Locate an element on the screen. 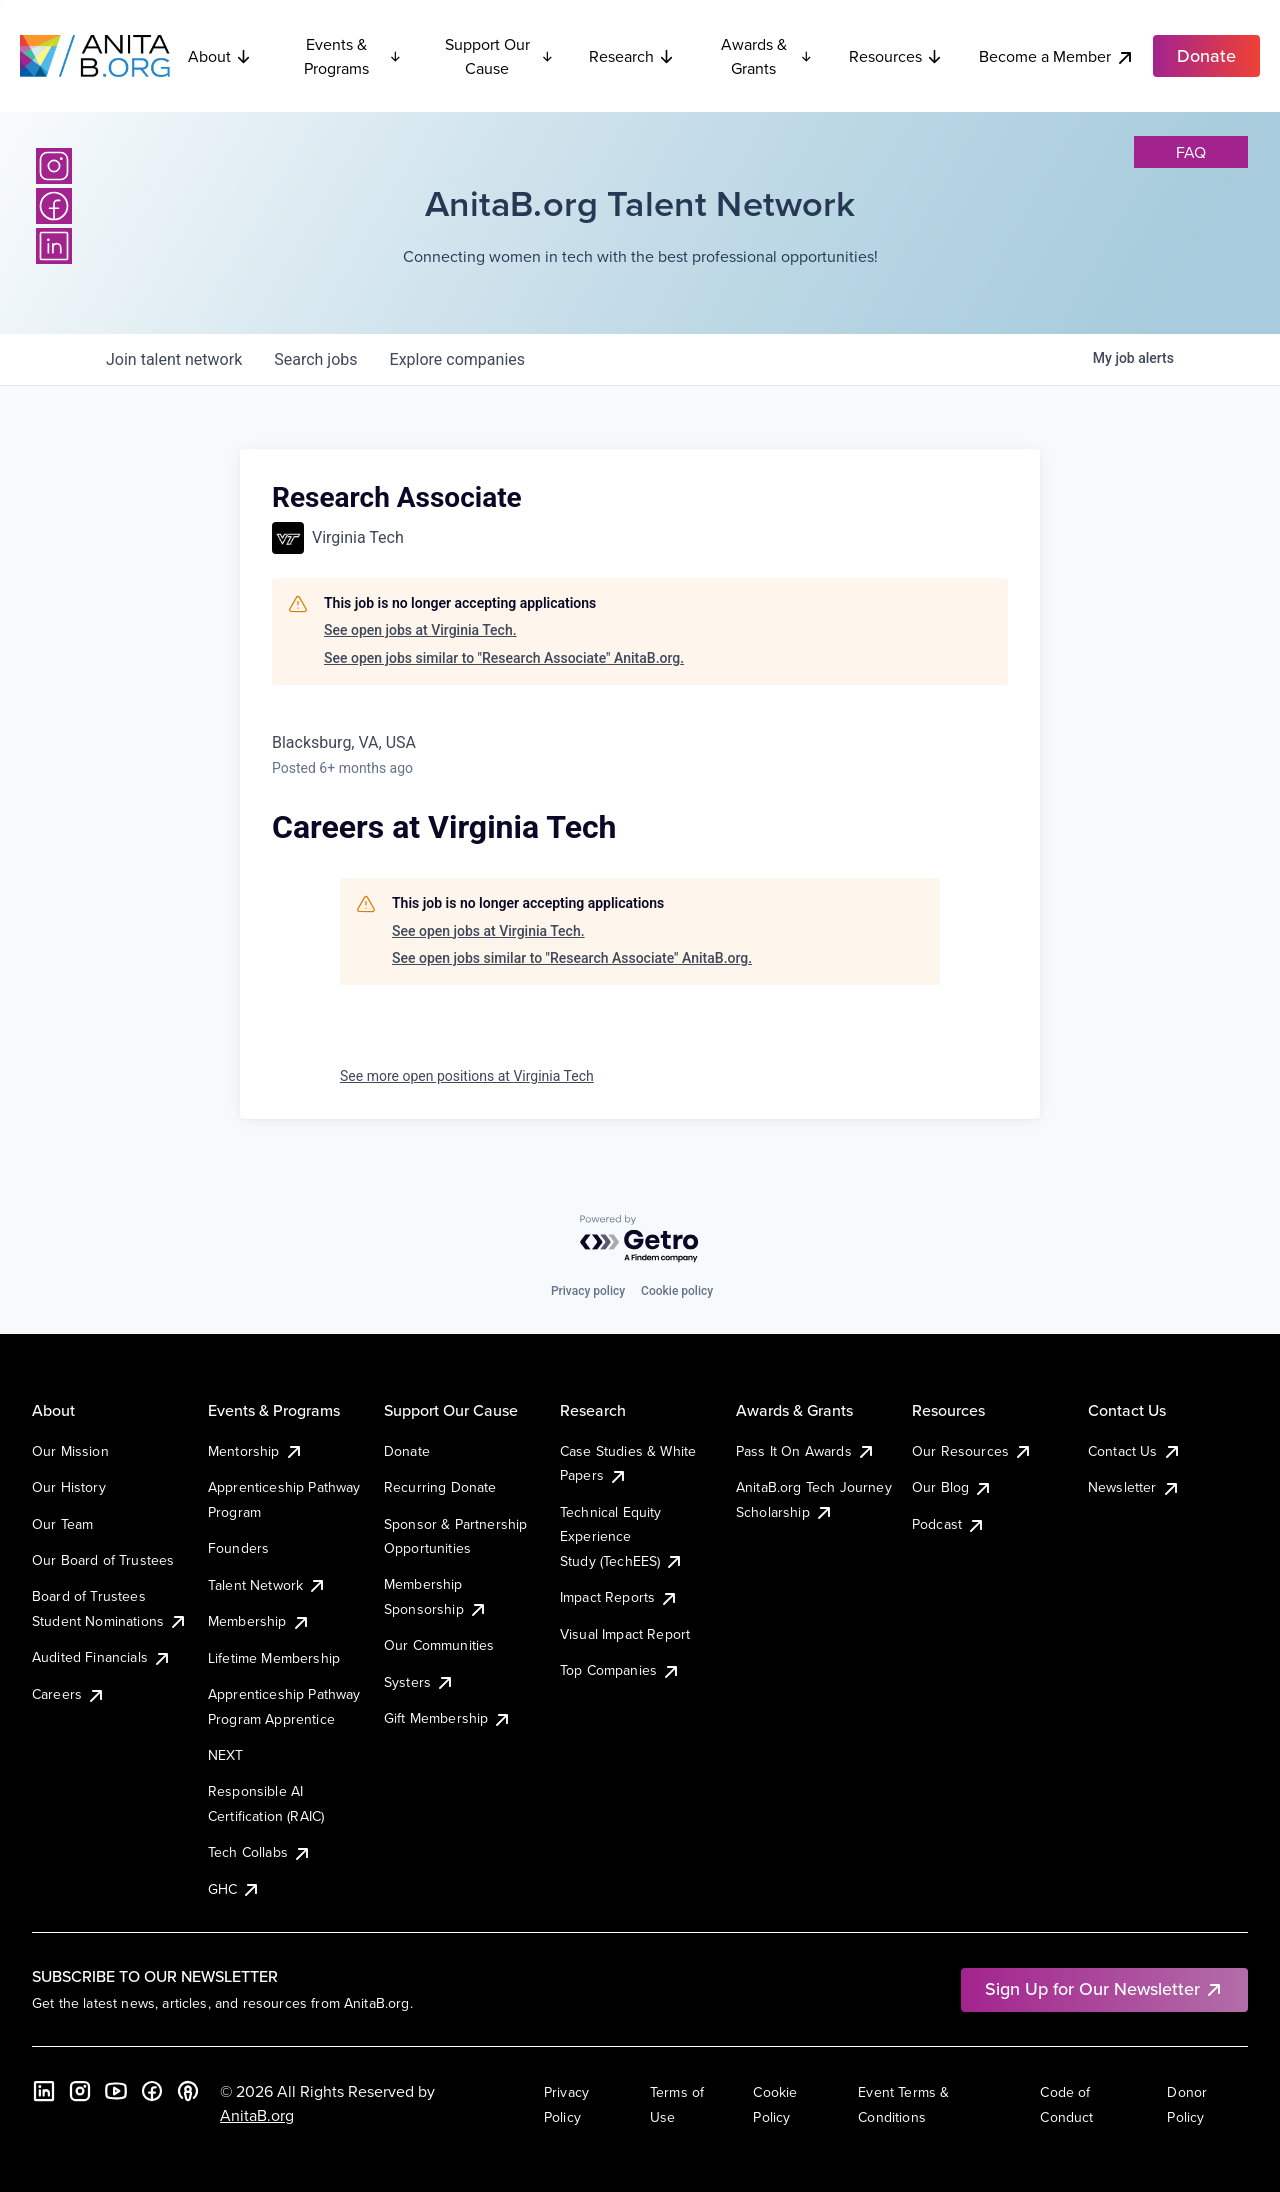 Image resolution: width=1280 pixels, height=2192 pixels. Podcast is located at coordinates (949, 1524).